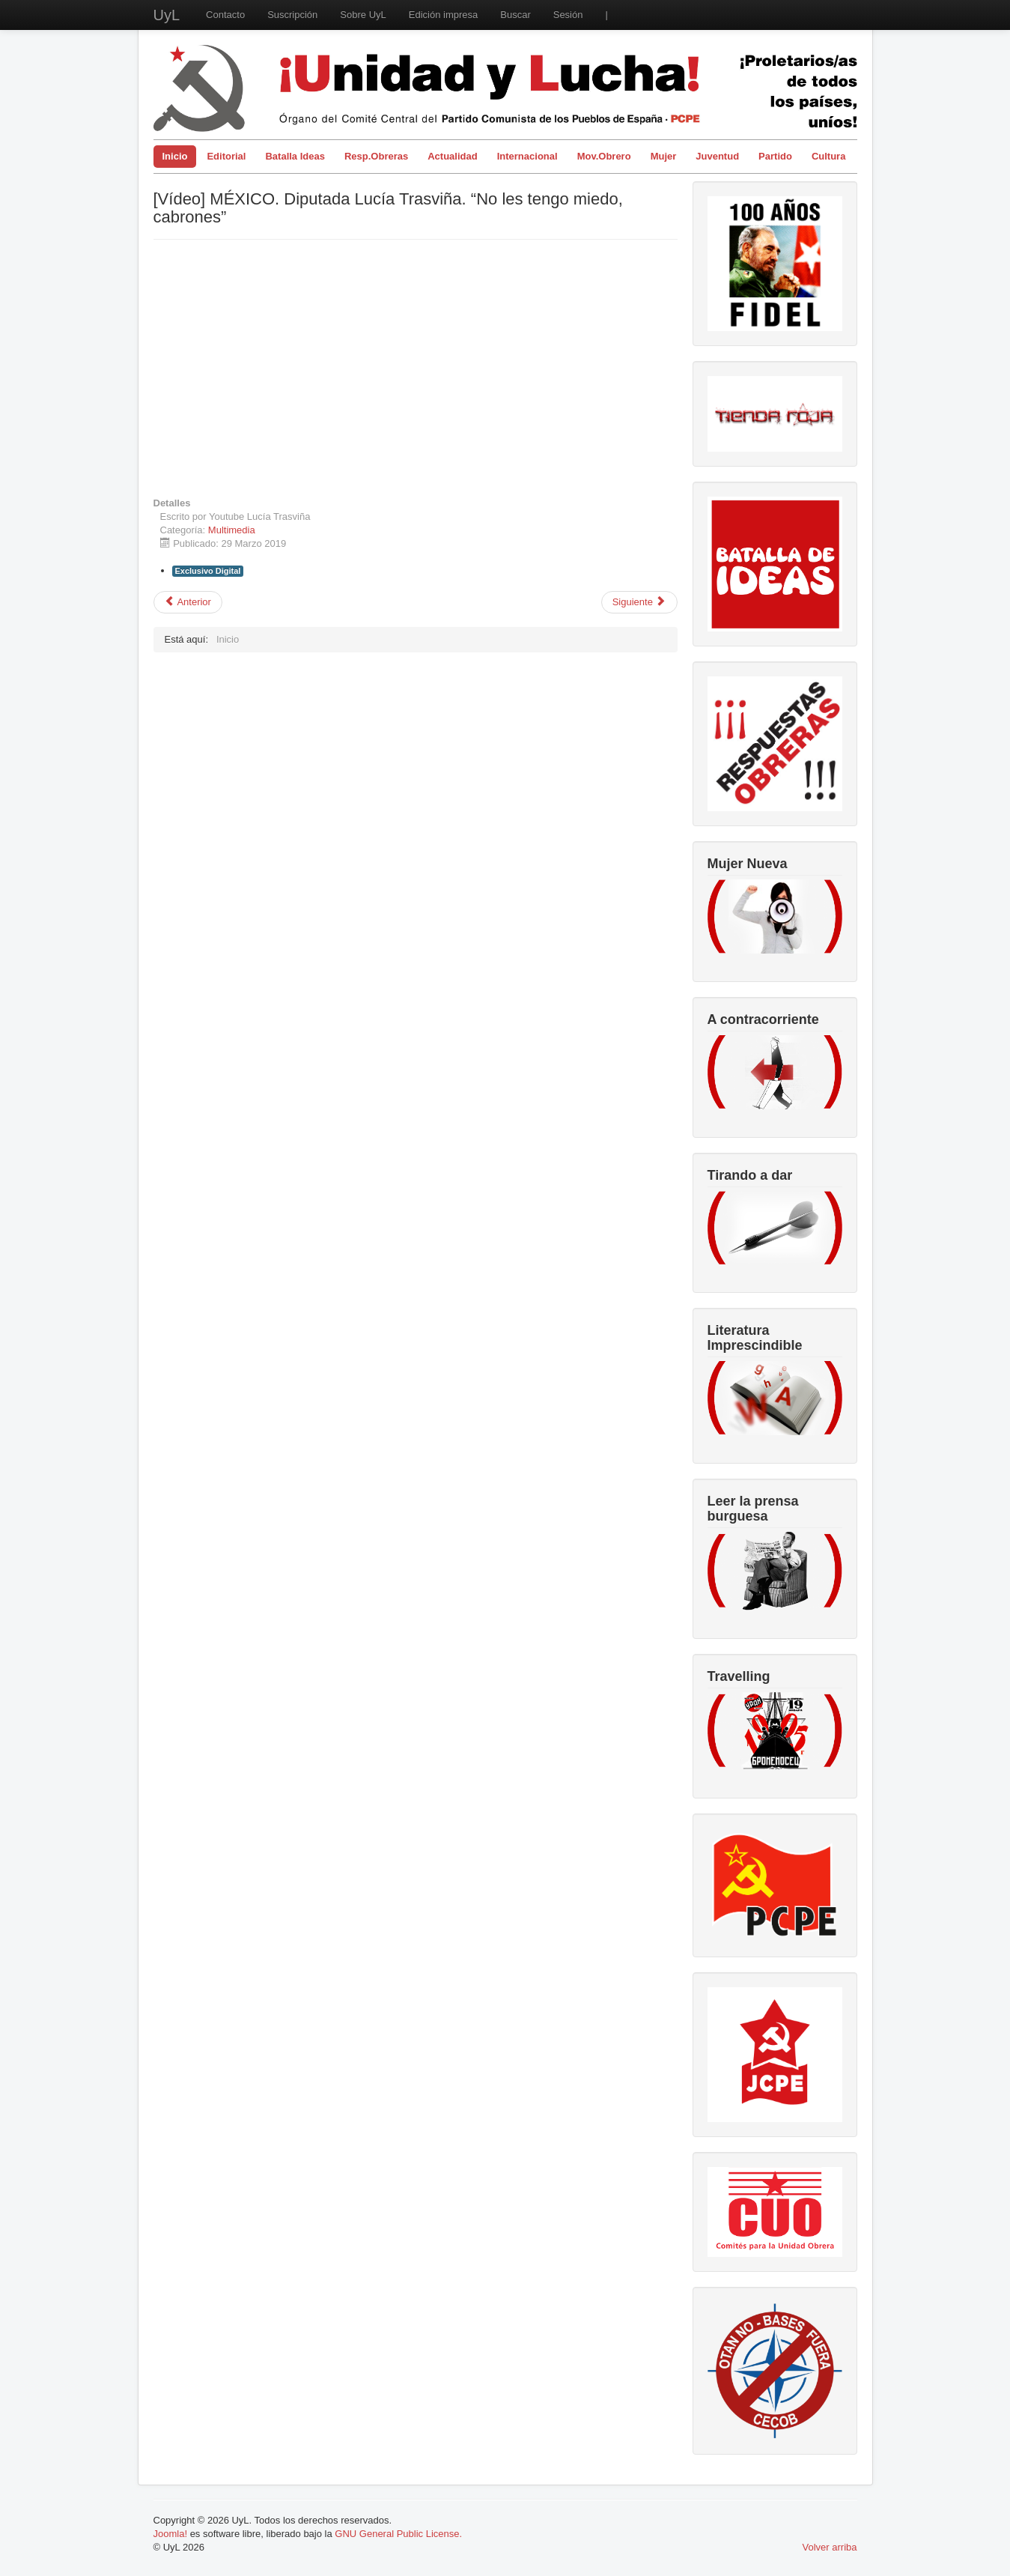 The width and height of the screenshot is (1010, 2576). What do you see at coordinates (225, 14) in the screenshot?
I see `Contacto` at bounding box center [225, 14].